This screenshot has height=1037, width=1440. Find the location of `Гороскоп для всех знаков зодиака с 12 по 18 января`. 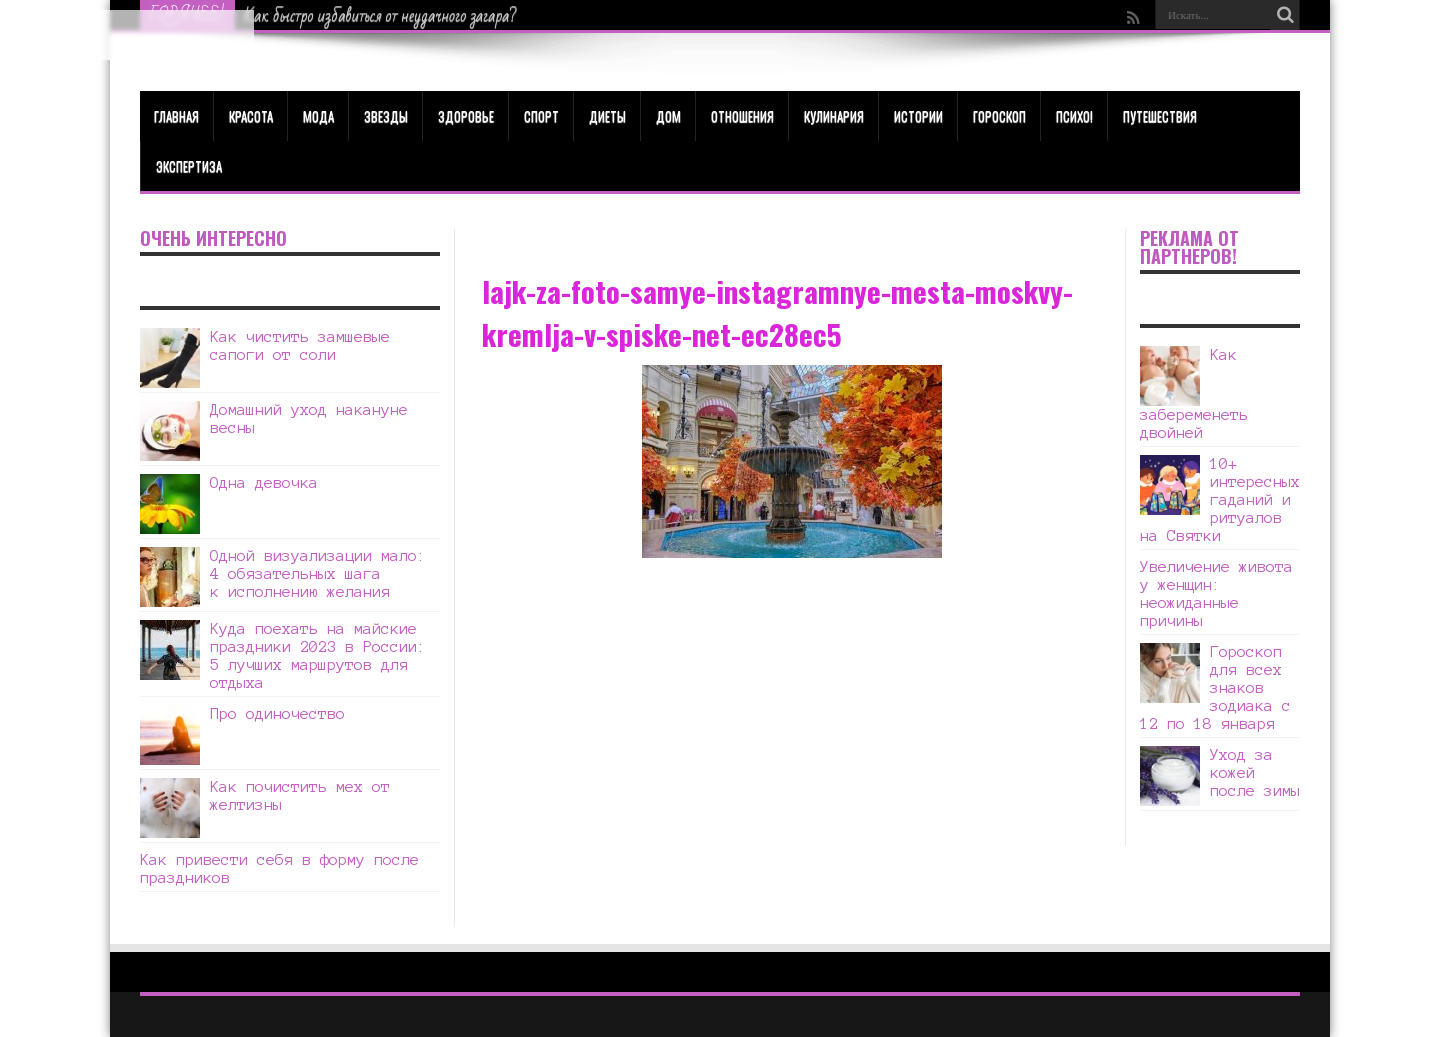

Гороскоп для всех знаков зодиака с 12 по 18 января is located at coordinates (1215, 687).